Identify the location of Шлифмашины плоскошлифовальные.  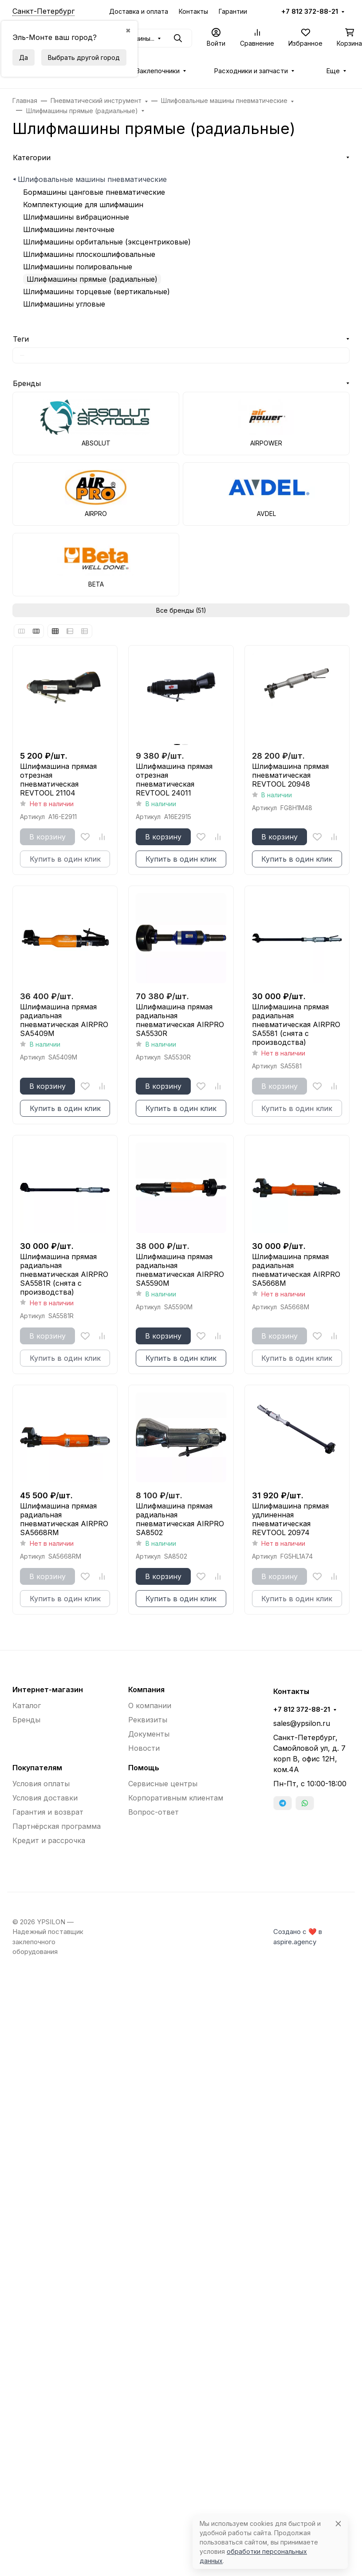
(89, 254).